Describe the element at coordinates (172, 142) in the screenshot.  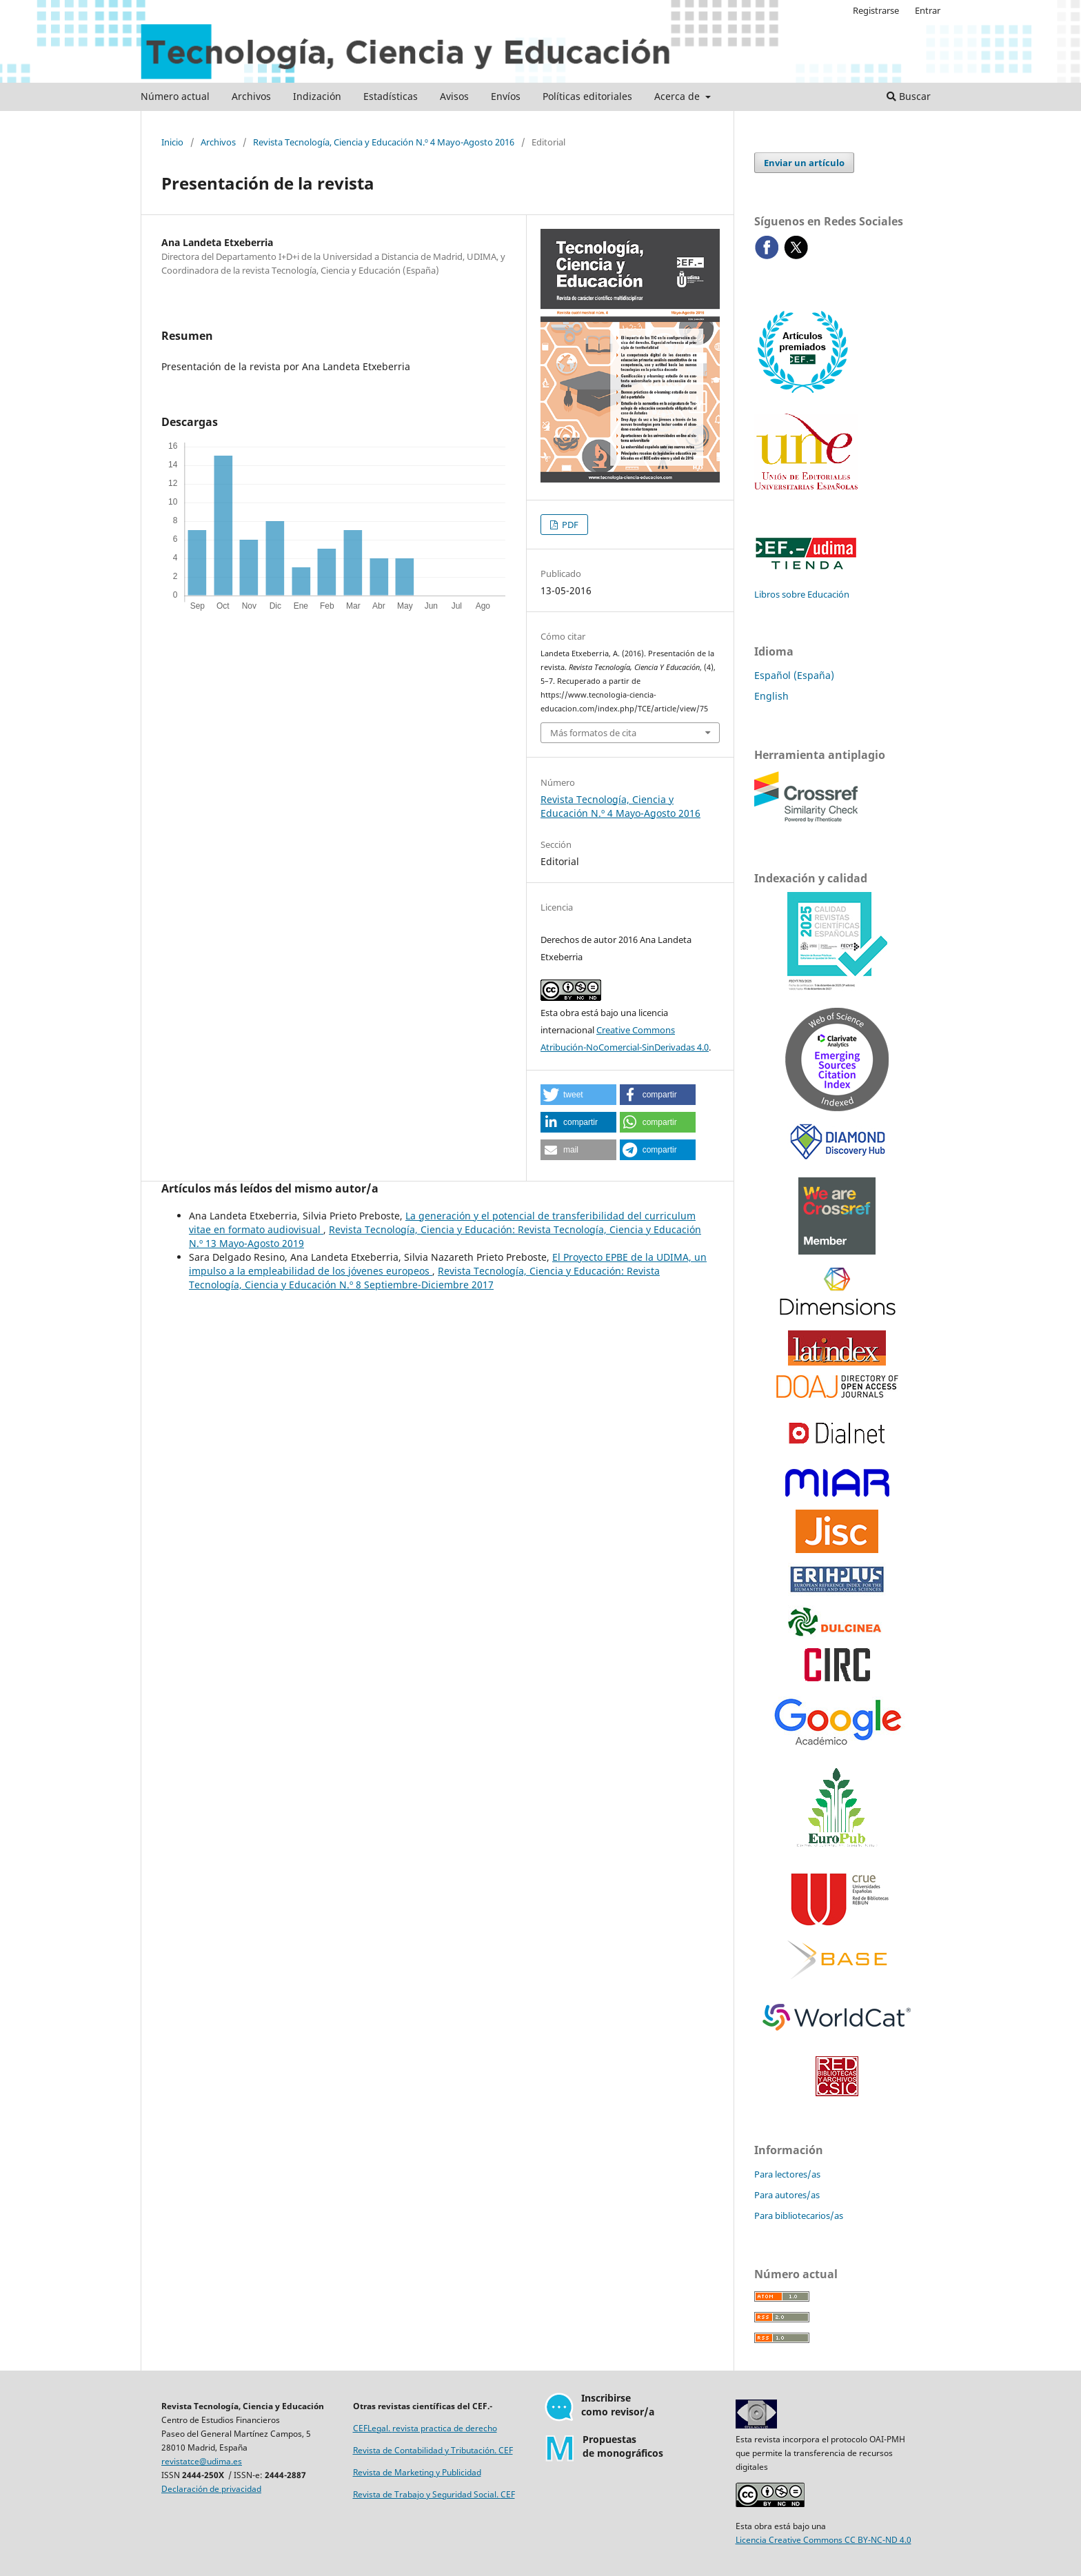
I see `Inicio` at that location.